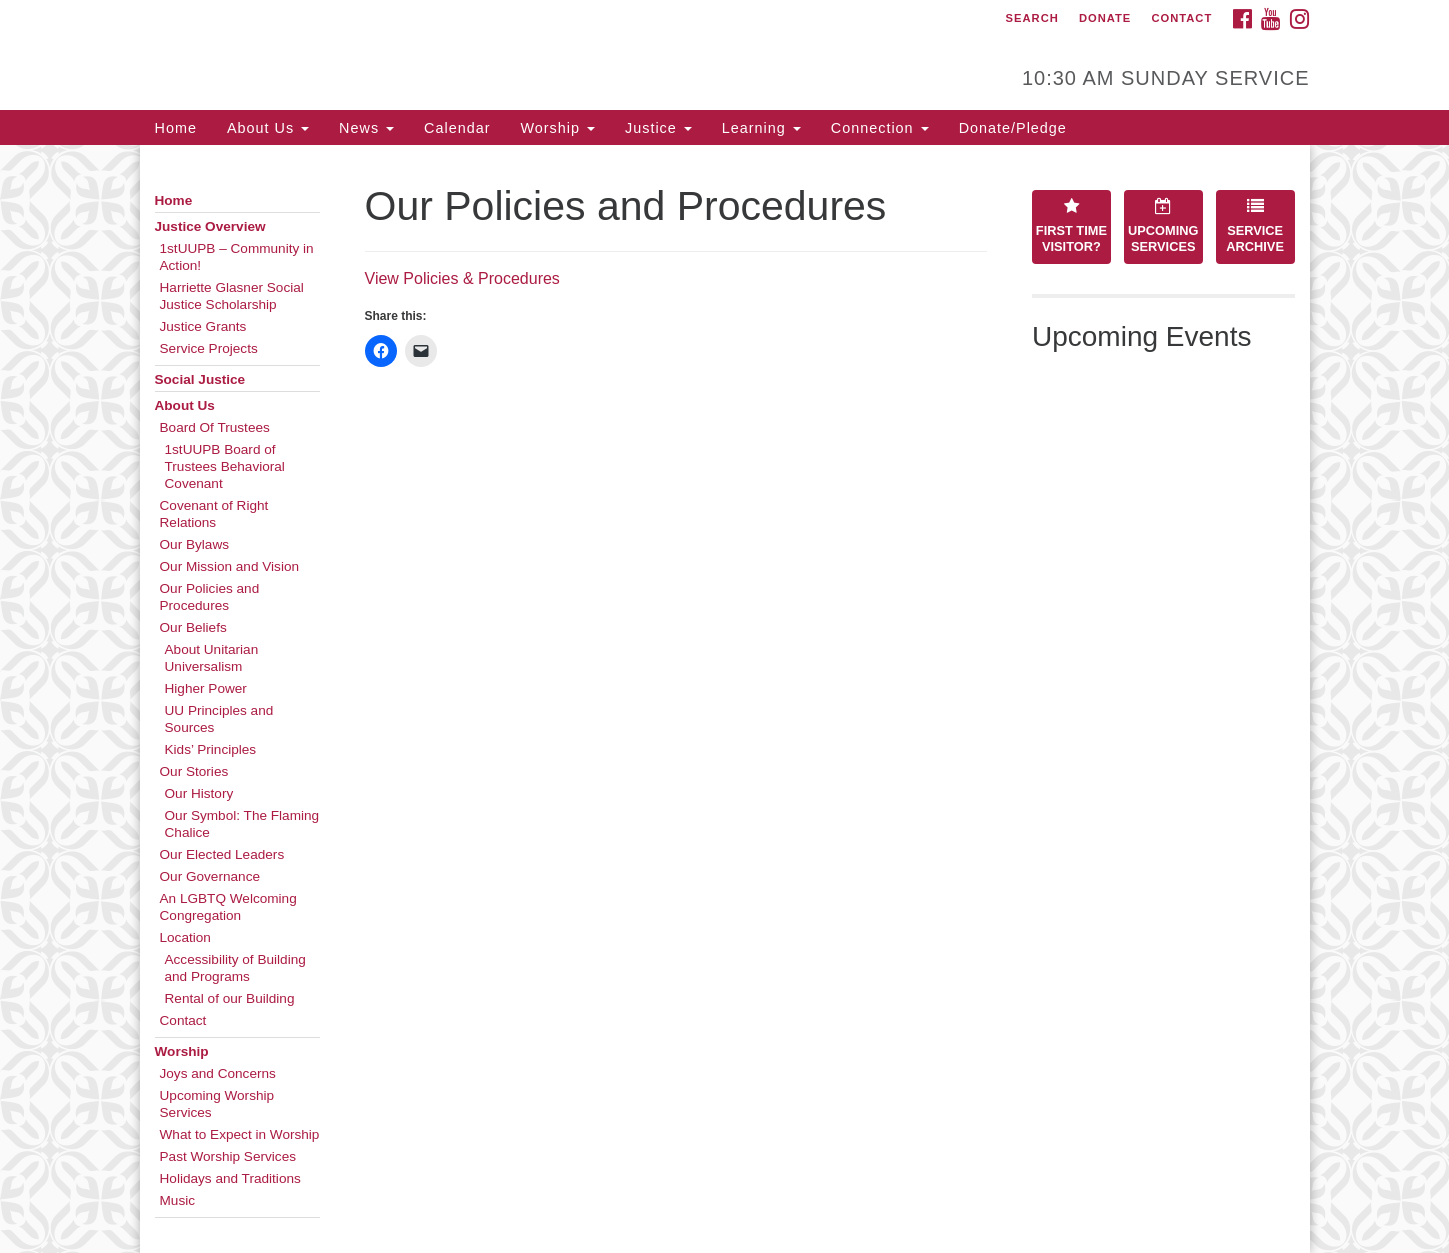 This screenshot has width=1449, height=1253. I want to click on Location, so click(185, 937).